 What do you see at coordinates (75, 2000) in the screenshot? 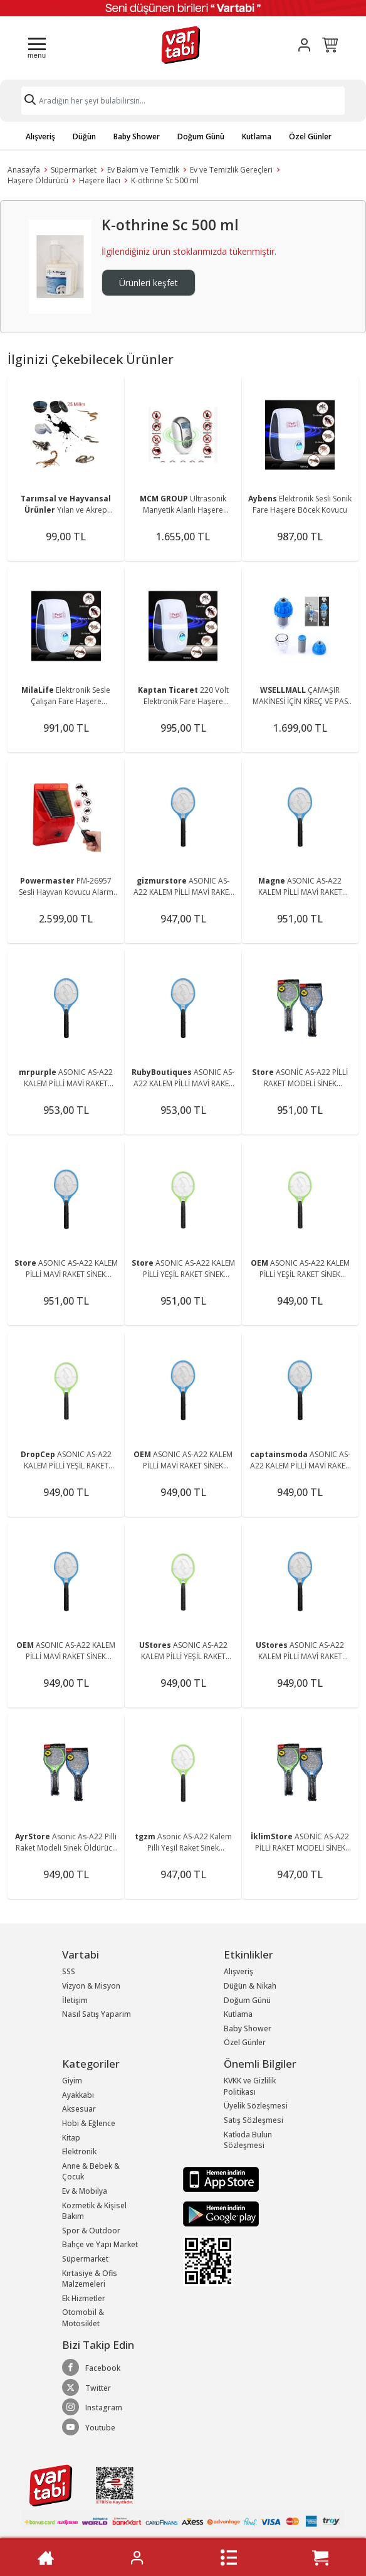
I see `İletişim` at bounding box center [75, 2000].